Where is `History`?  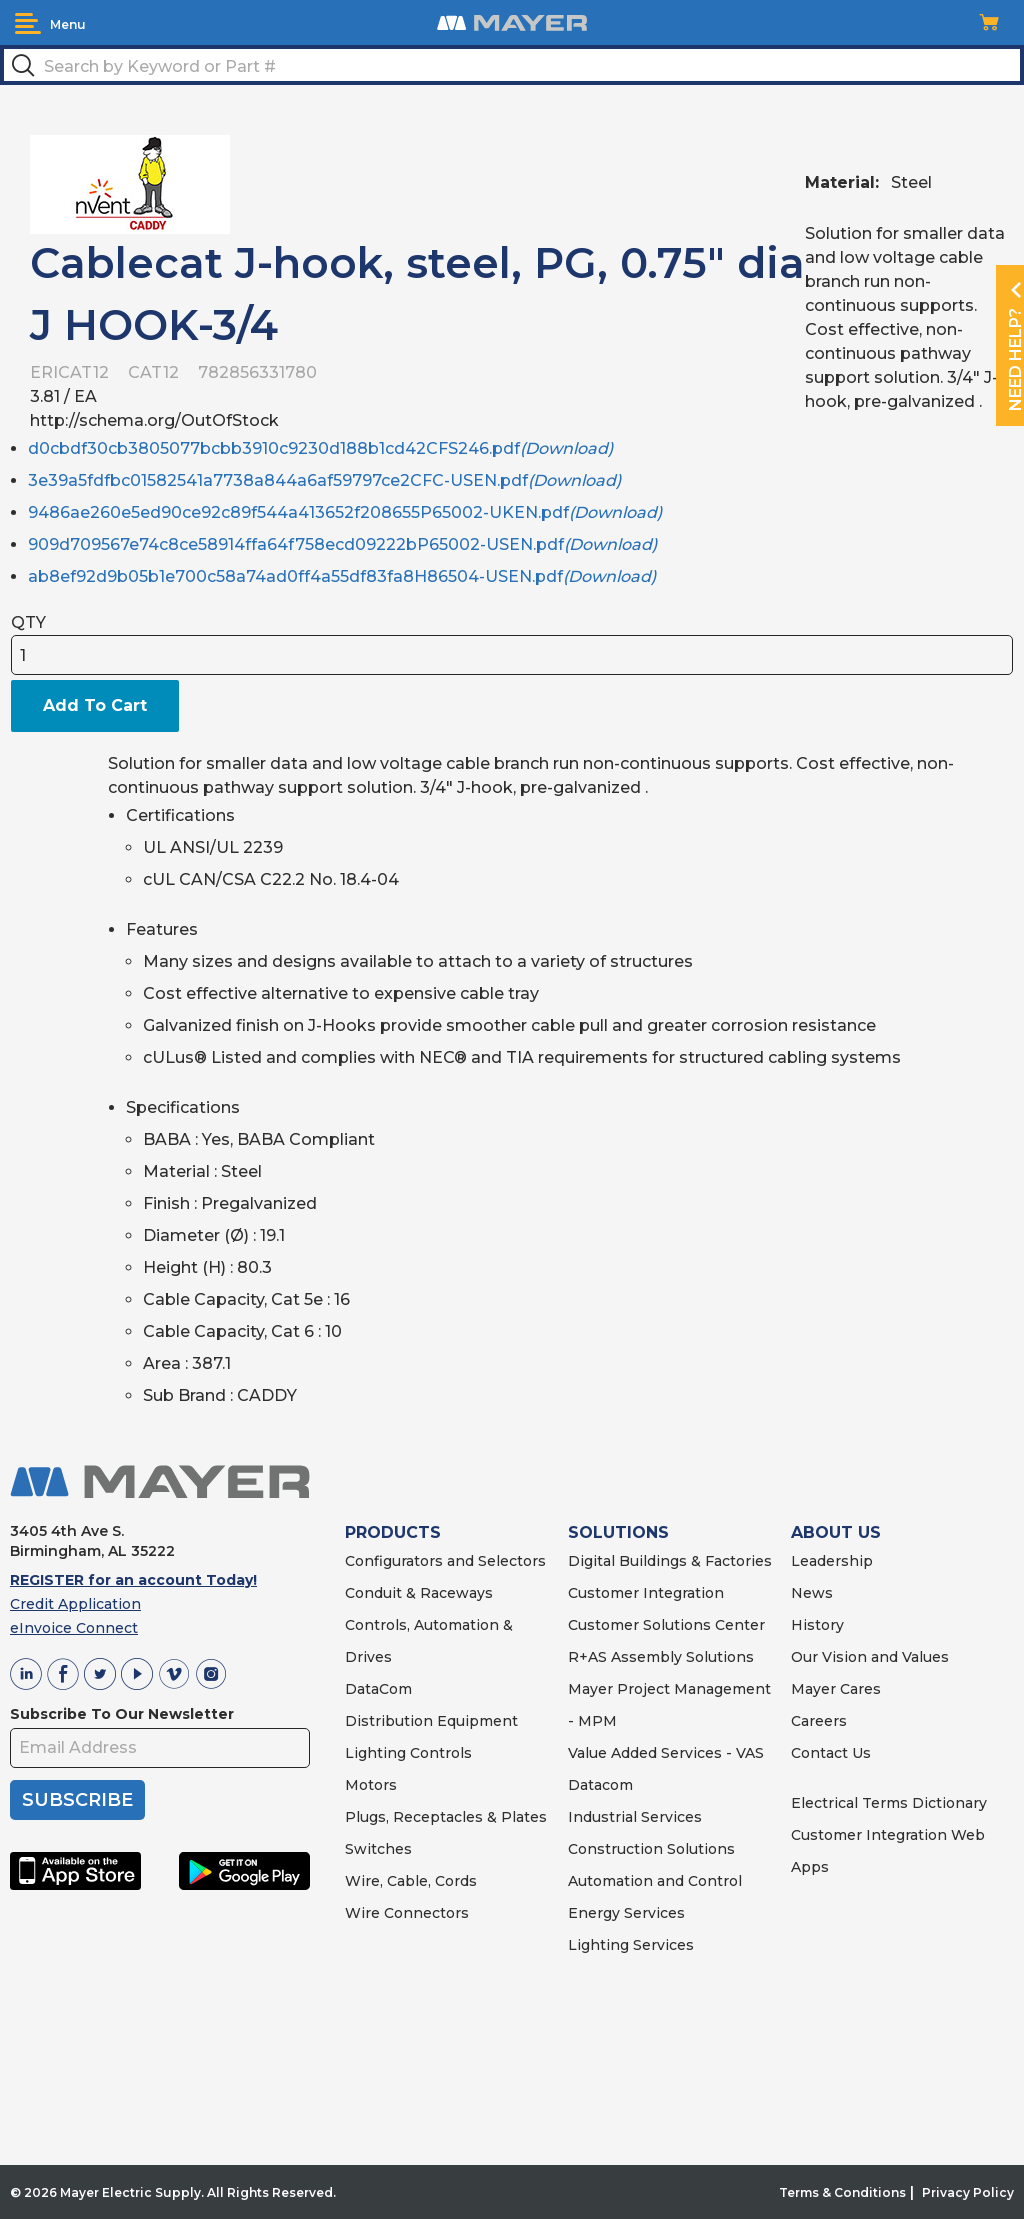 History is located at coordinates (817, 1625).